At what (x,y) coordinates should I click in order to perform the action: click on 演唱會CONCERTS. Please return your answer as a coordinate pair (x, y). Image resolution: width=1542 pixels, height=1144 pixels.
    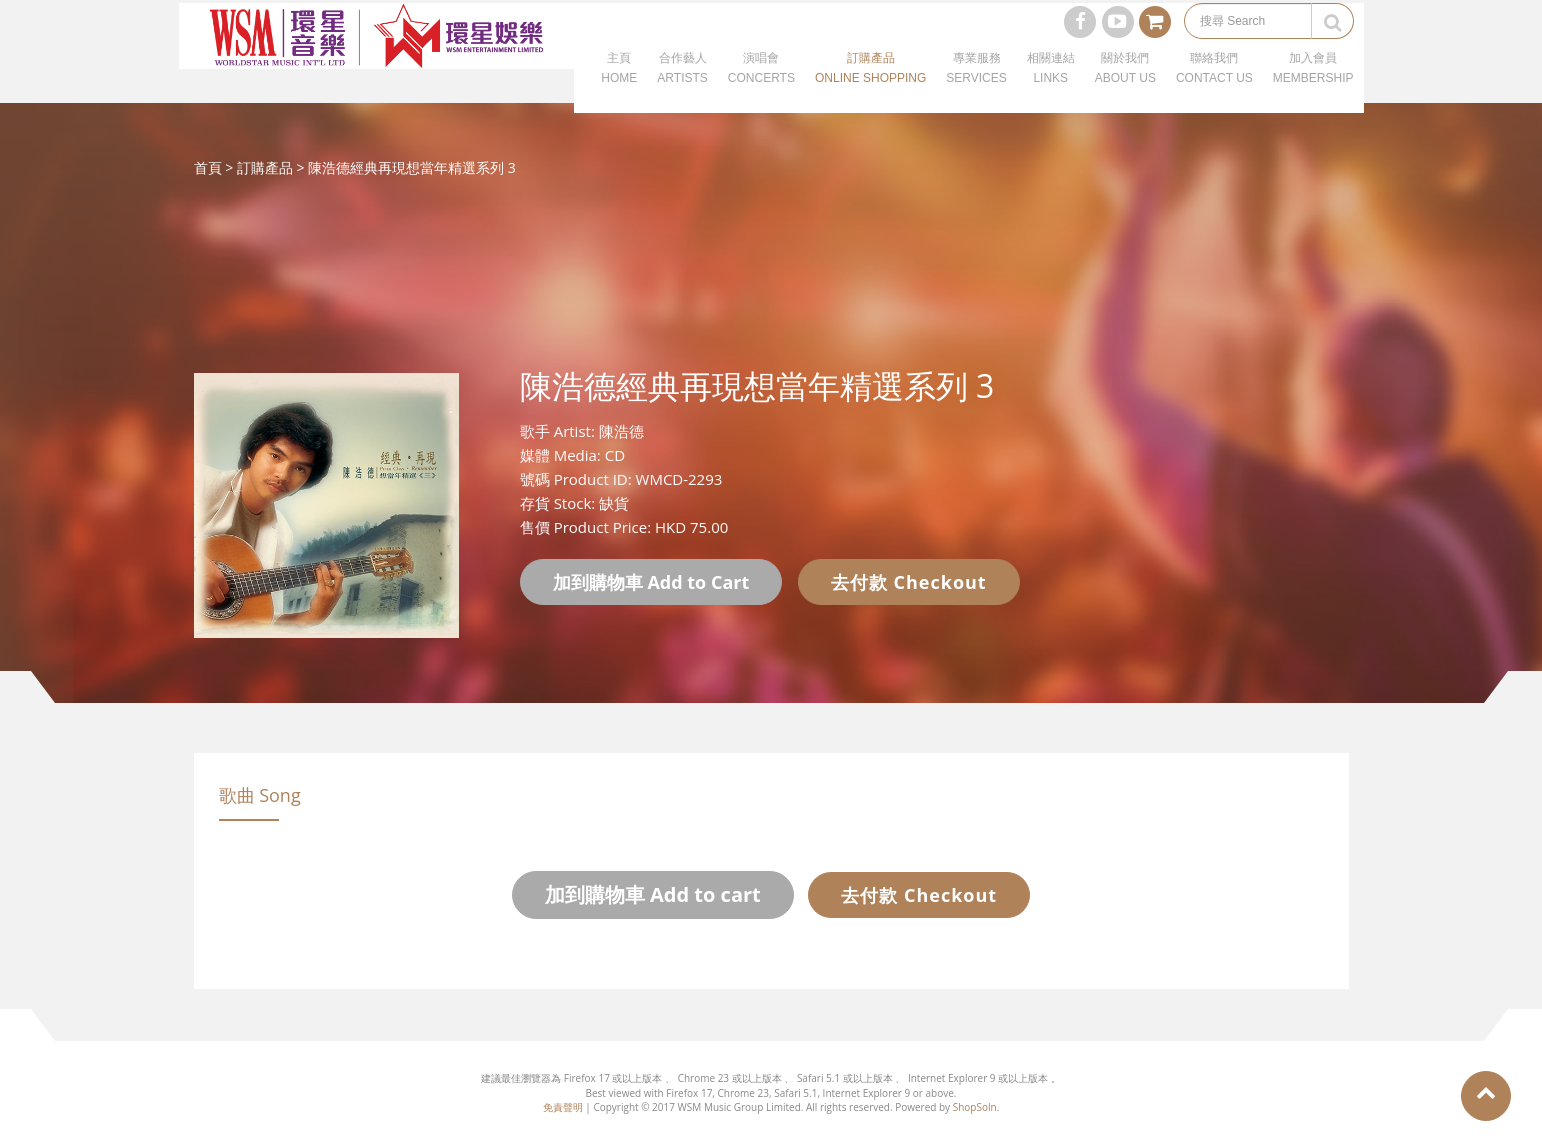
    Looking at the image, I should click on (761, 90).